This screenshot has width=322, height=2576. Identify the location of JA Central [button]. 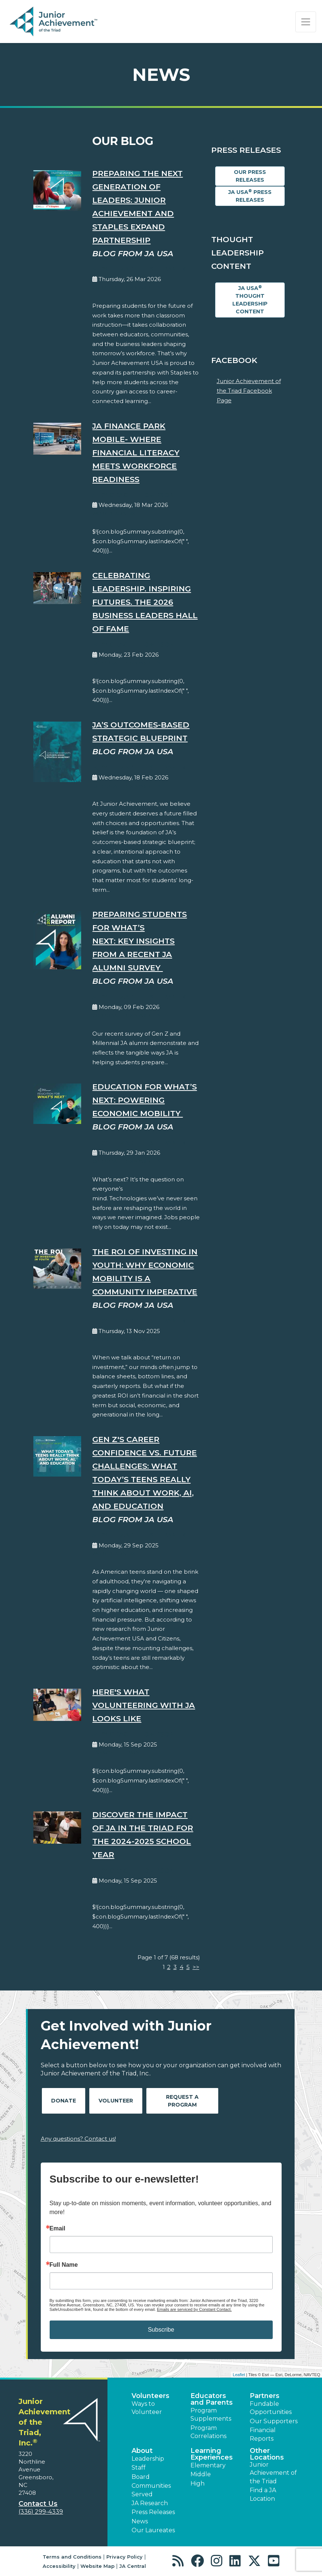
(132, 2566).